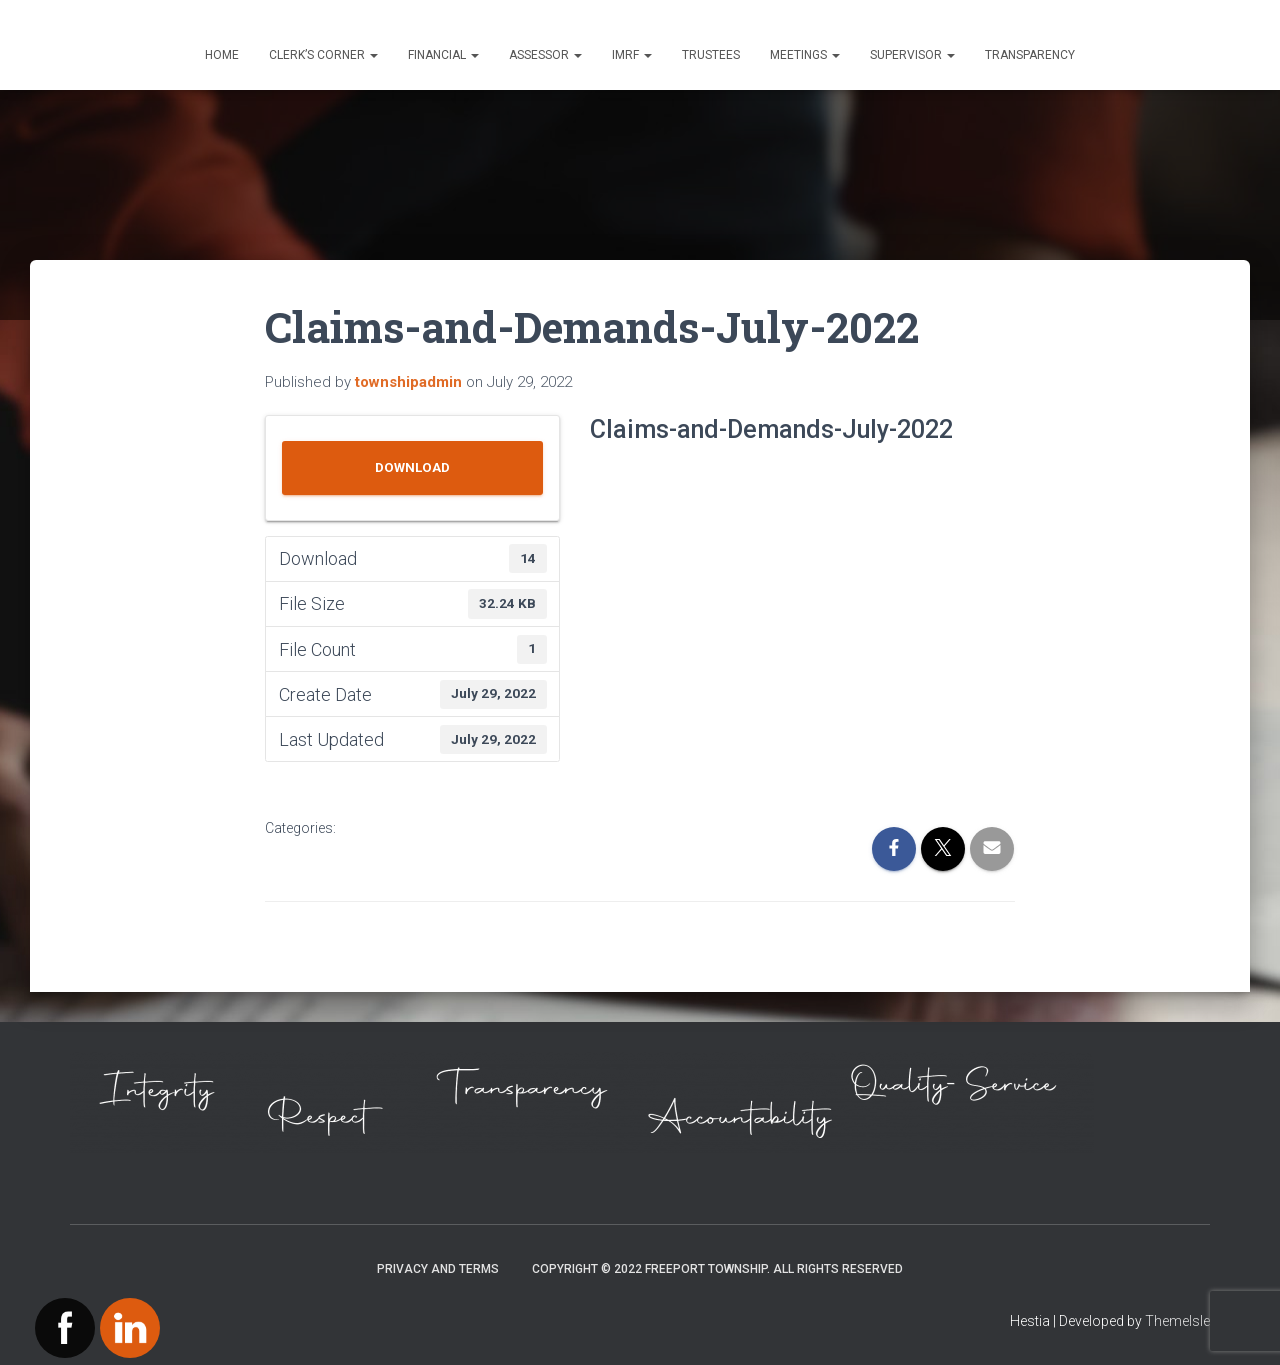 Image resolution: width=1280 pixels, height=1365 pixels. I want to click on Copyright © 2022 Freeport Township. All Rights Reserved, so click(717, 1269).